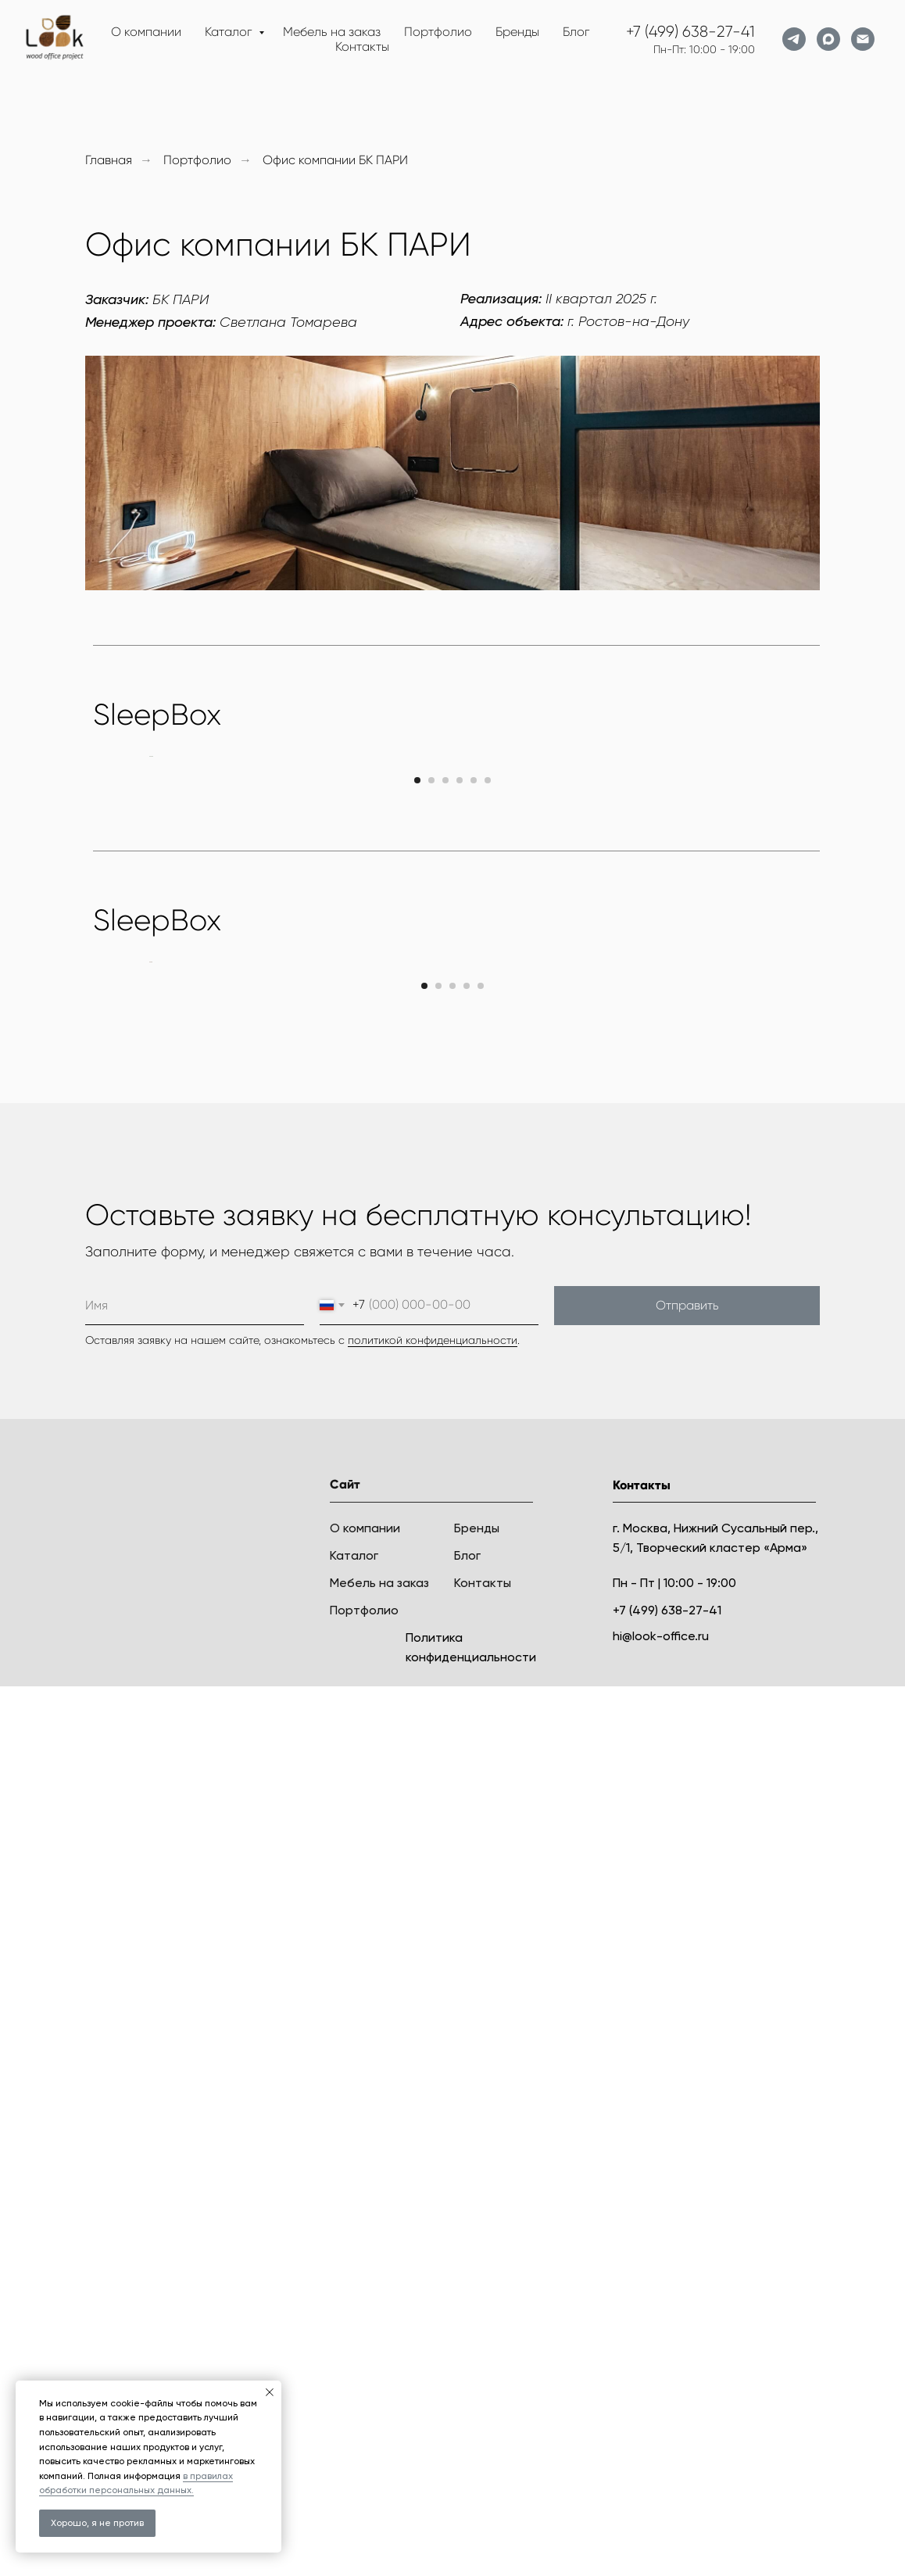 Image resolution: width=905 pixels, height=2576 pixels. I want to click on [Предыдущий слайд], so click(147, 978).